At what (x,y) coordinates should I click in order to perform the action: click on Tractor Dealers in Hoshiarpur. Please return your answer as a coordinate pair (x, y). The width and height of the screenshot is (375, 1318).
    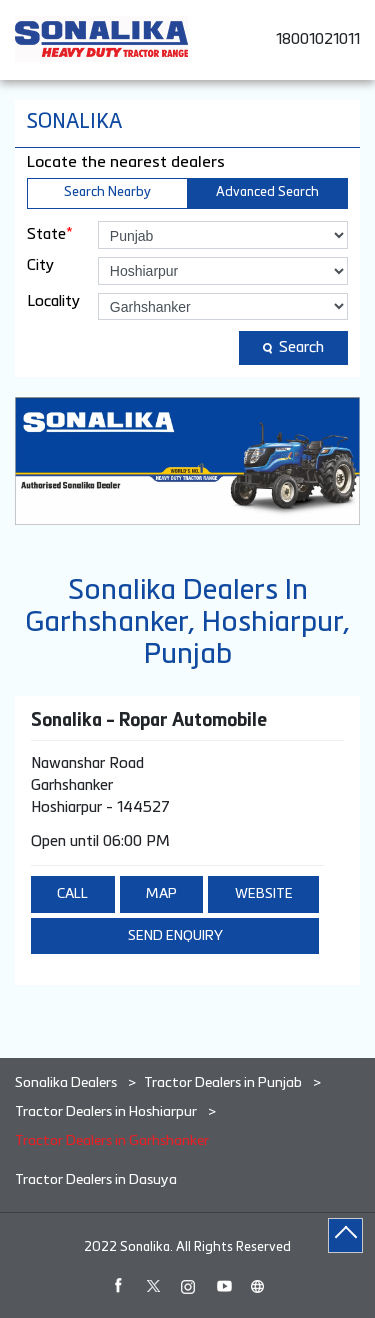
    Looking at the image, I should click on (106, 1112).